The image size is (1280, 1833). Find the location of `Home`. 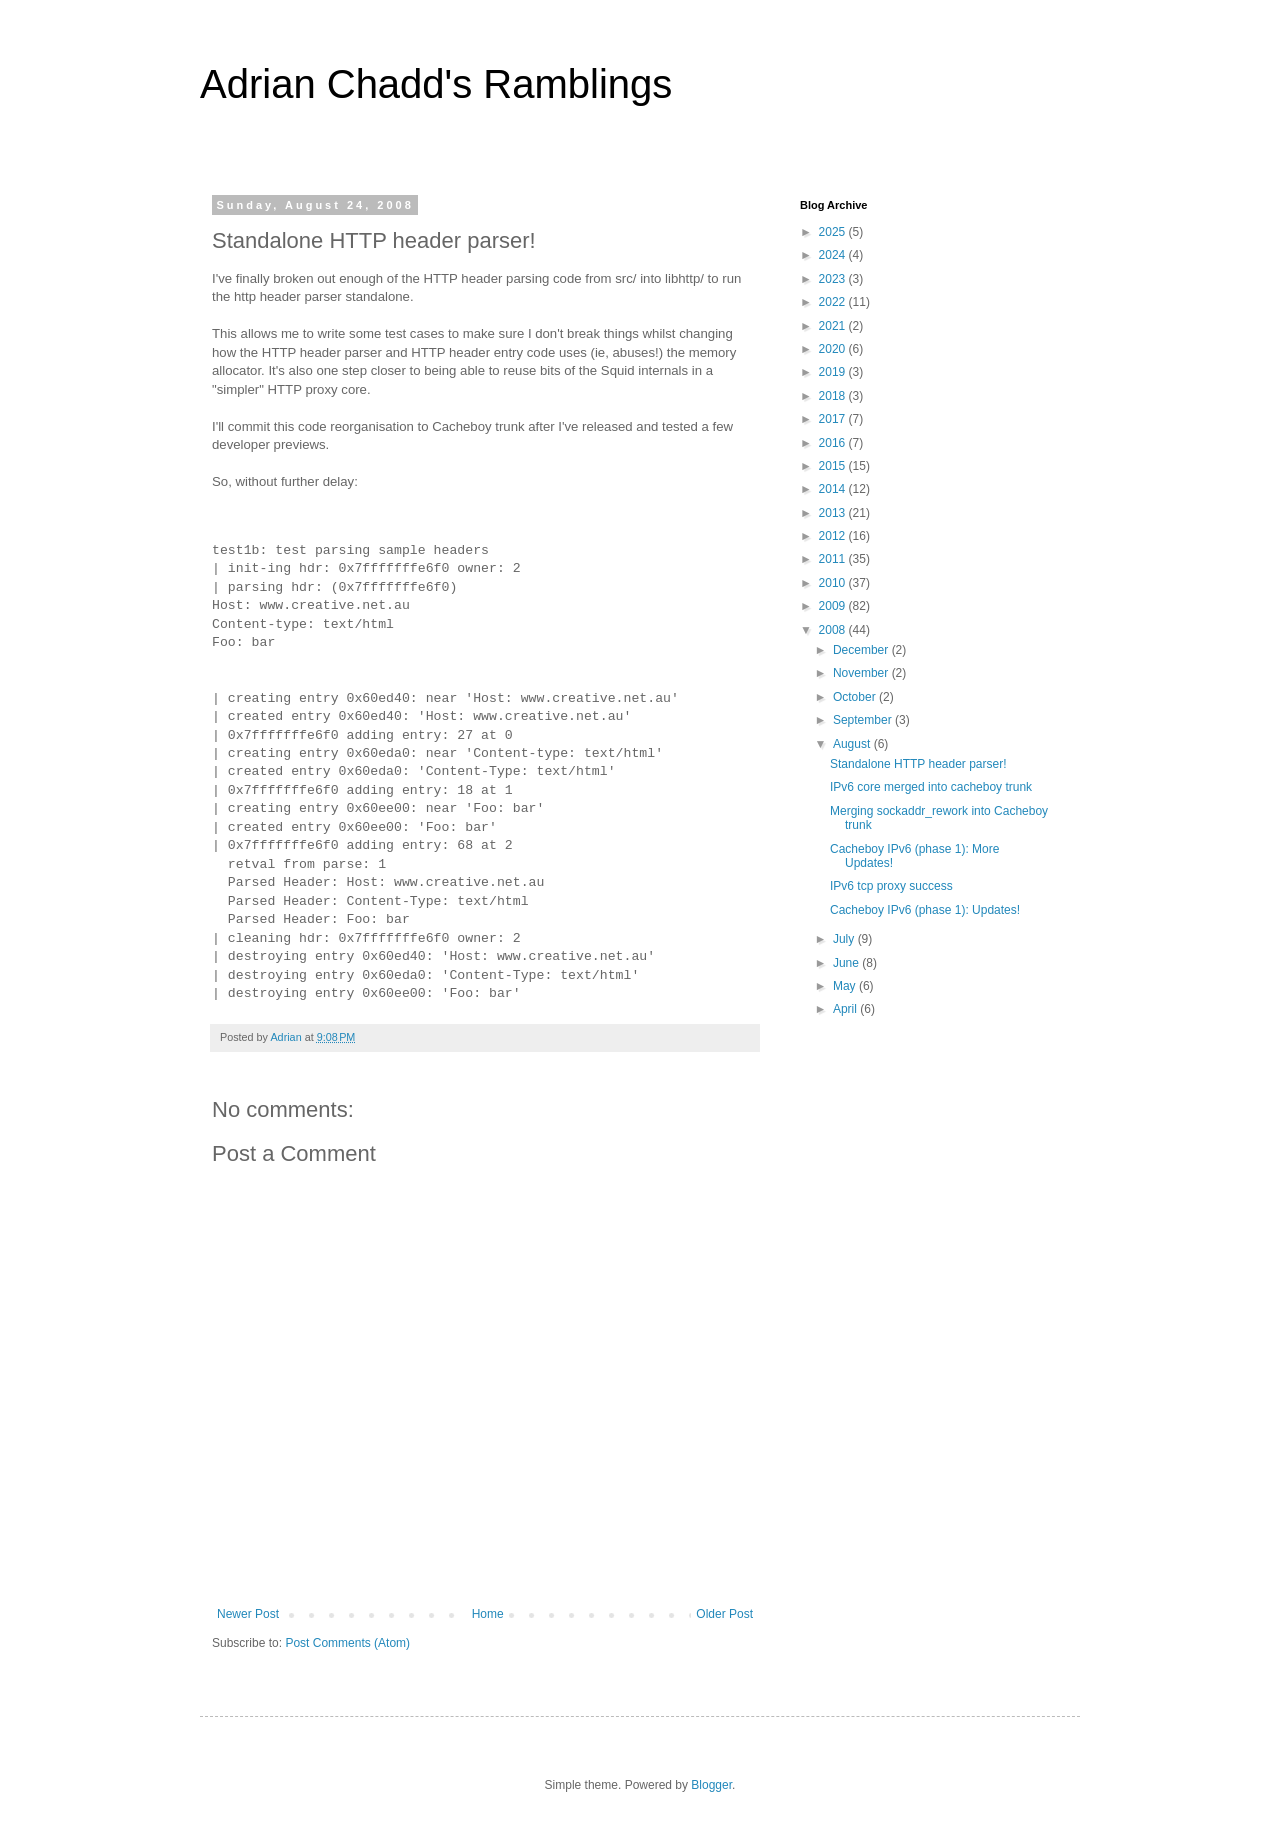

Home is located at coordinates (488, 1614).